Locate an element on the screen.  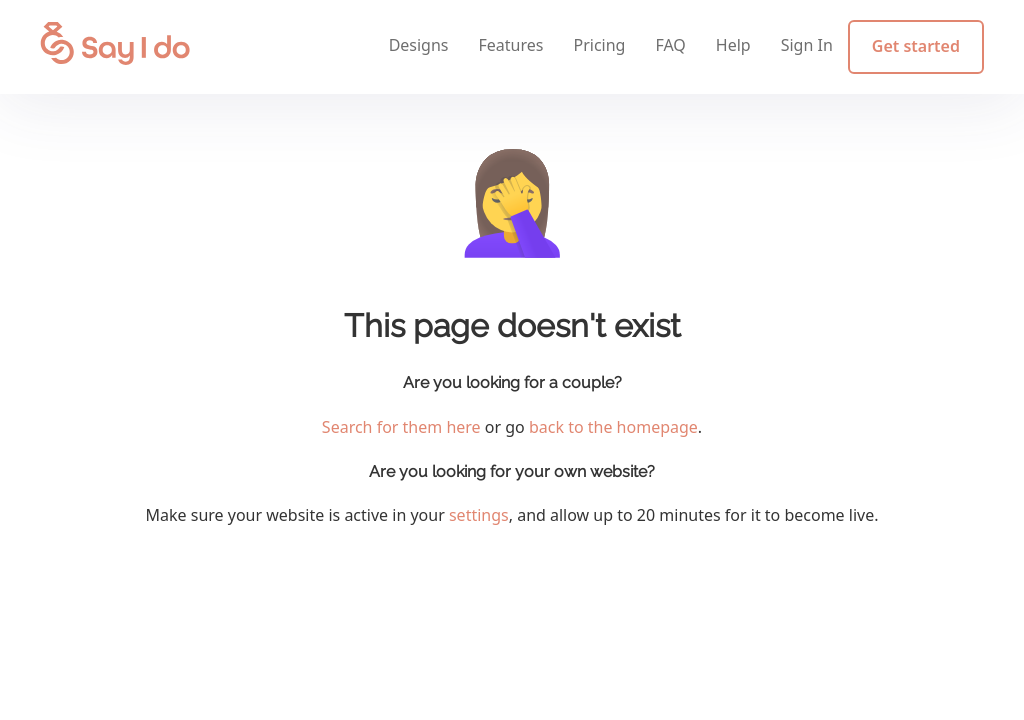
Search for them here is located at coordinates (401, 427).